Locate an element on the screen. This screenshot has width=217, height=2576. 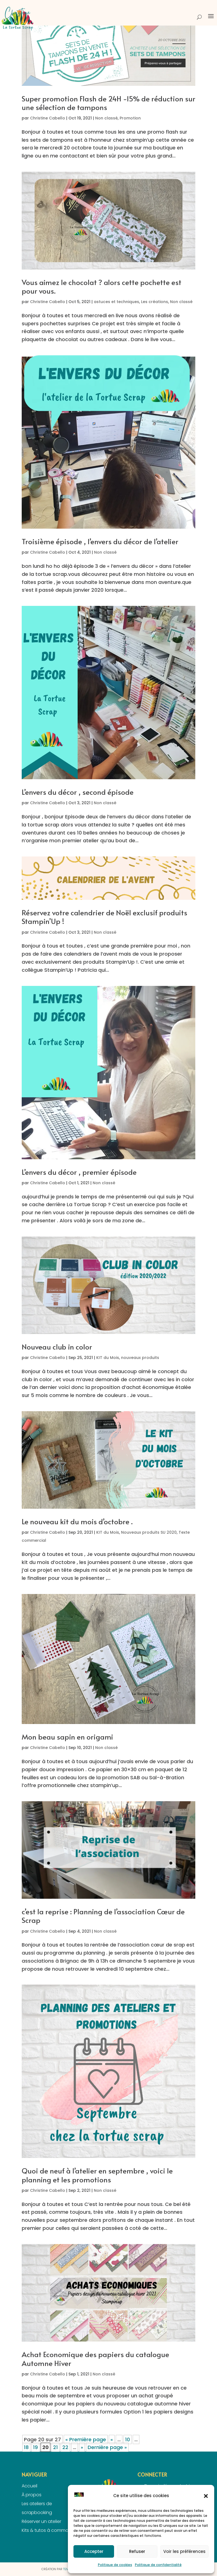
Nouveau club in color is located at coordinates (57, 1346).